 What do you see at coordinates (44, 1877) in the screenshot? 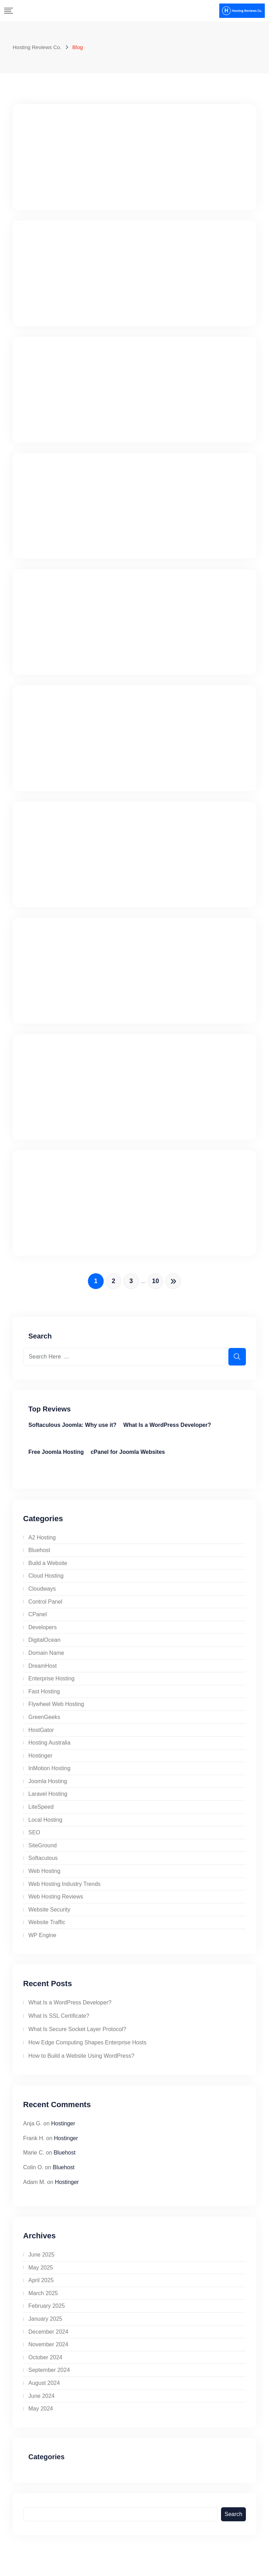
I see `Web Hosting` at bounding box center [44, 1877].